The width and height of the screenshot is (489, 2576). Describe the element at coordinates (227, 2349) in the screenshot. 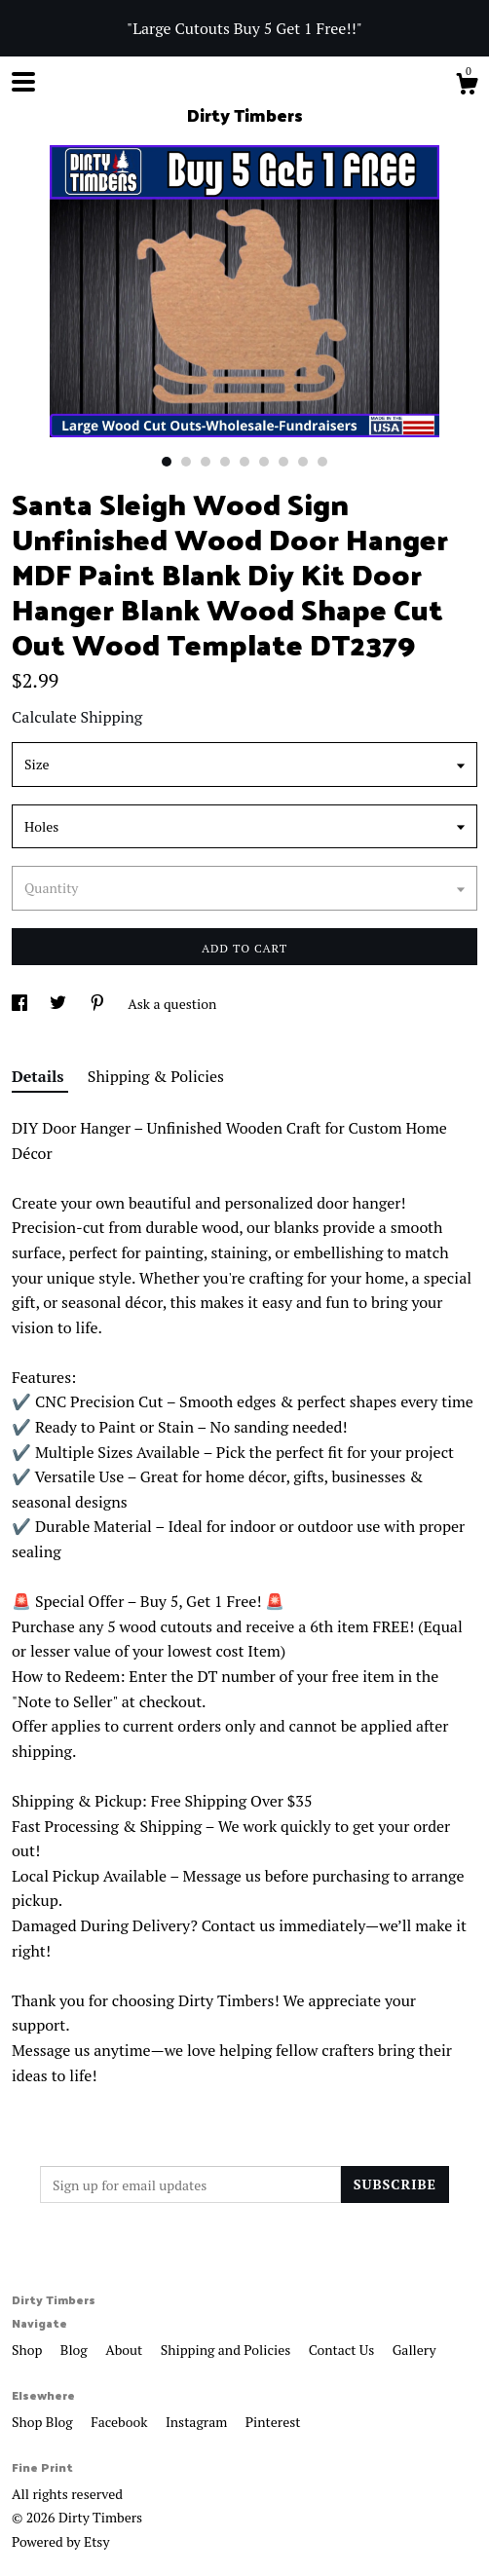

I see `Shipping and Policies` at that location.